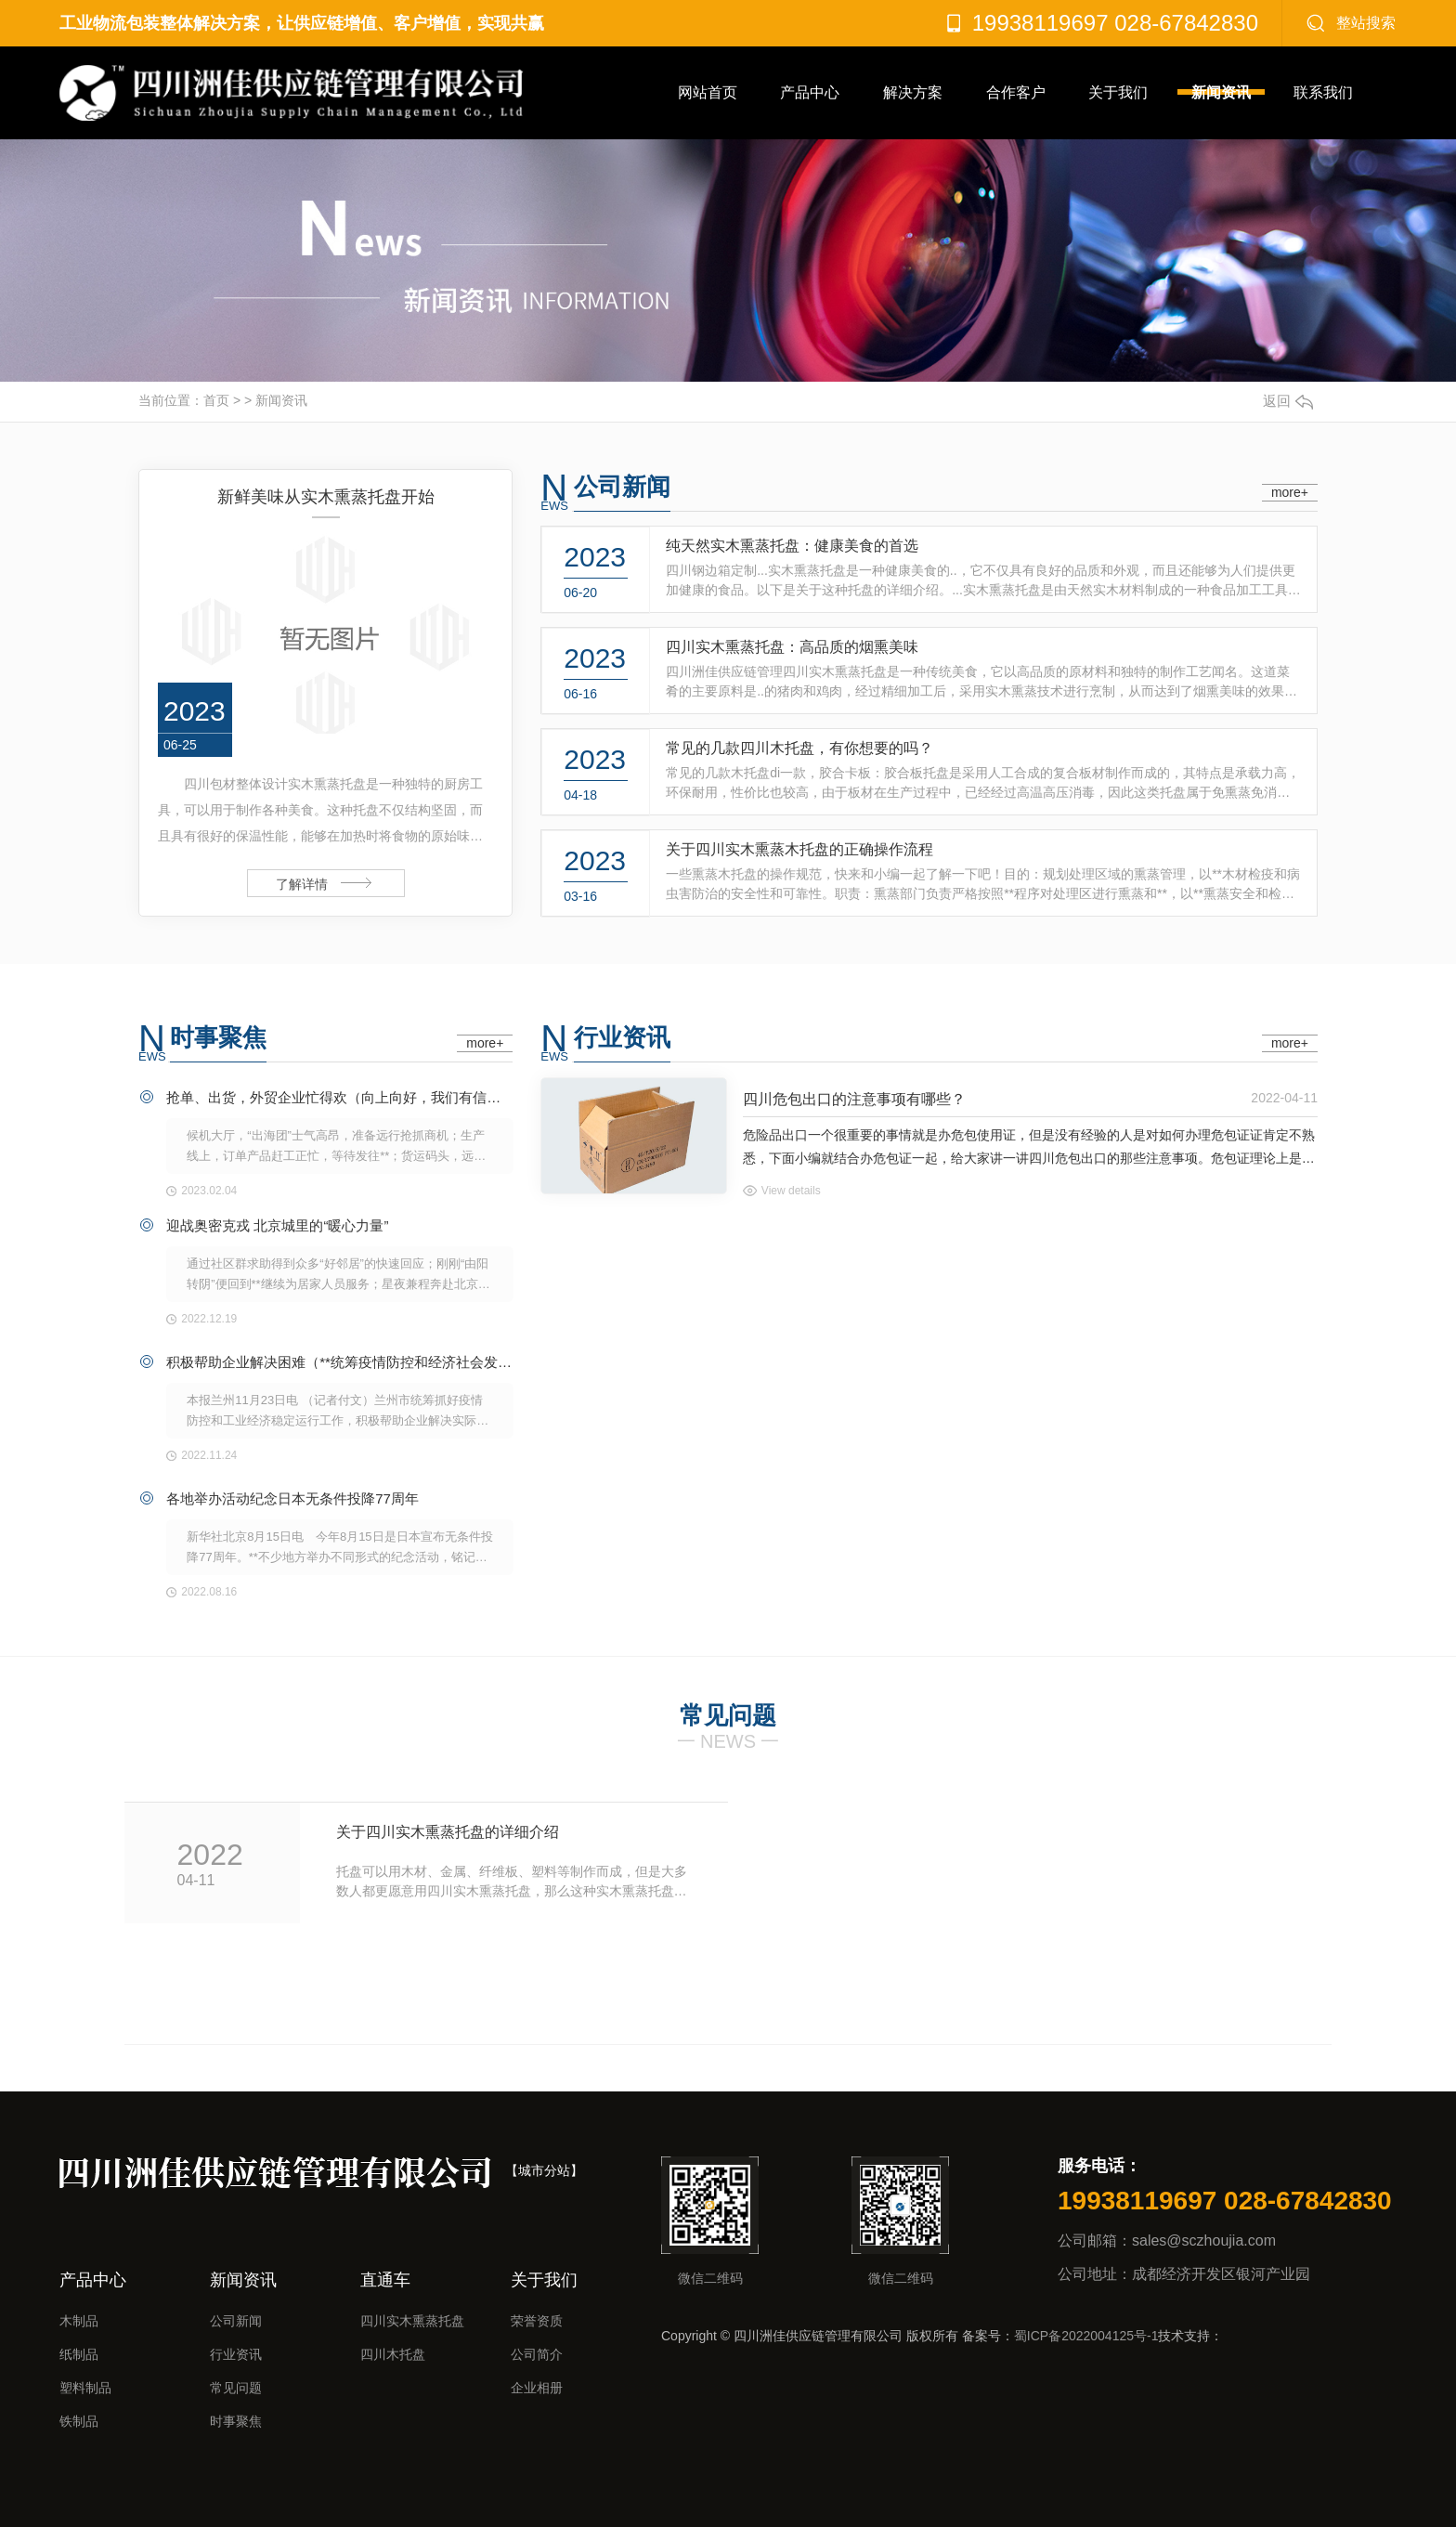  What do you see at coordinates (537, 2354) in the screenshot?
I see `公司简介` at bounding box center [537, 2354].